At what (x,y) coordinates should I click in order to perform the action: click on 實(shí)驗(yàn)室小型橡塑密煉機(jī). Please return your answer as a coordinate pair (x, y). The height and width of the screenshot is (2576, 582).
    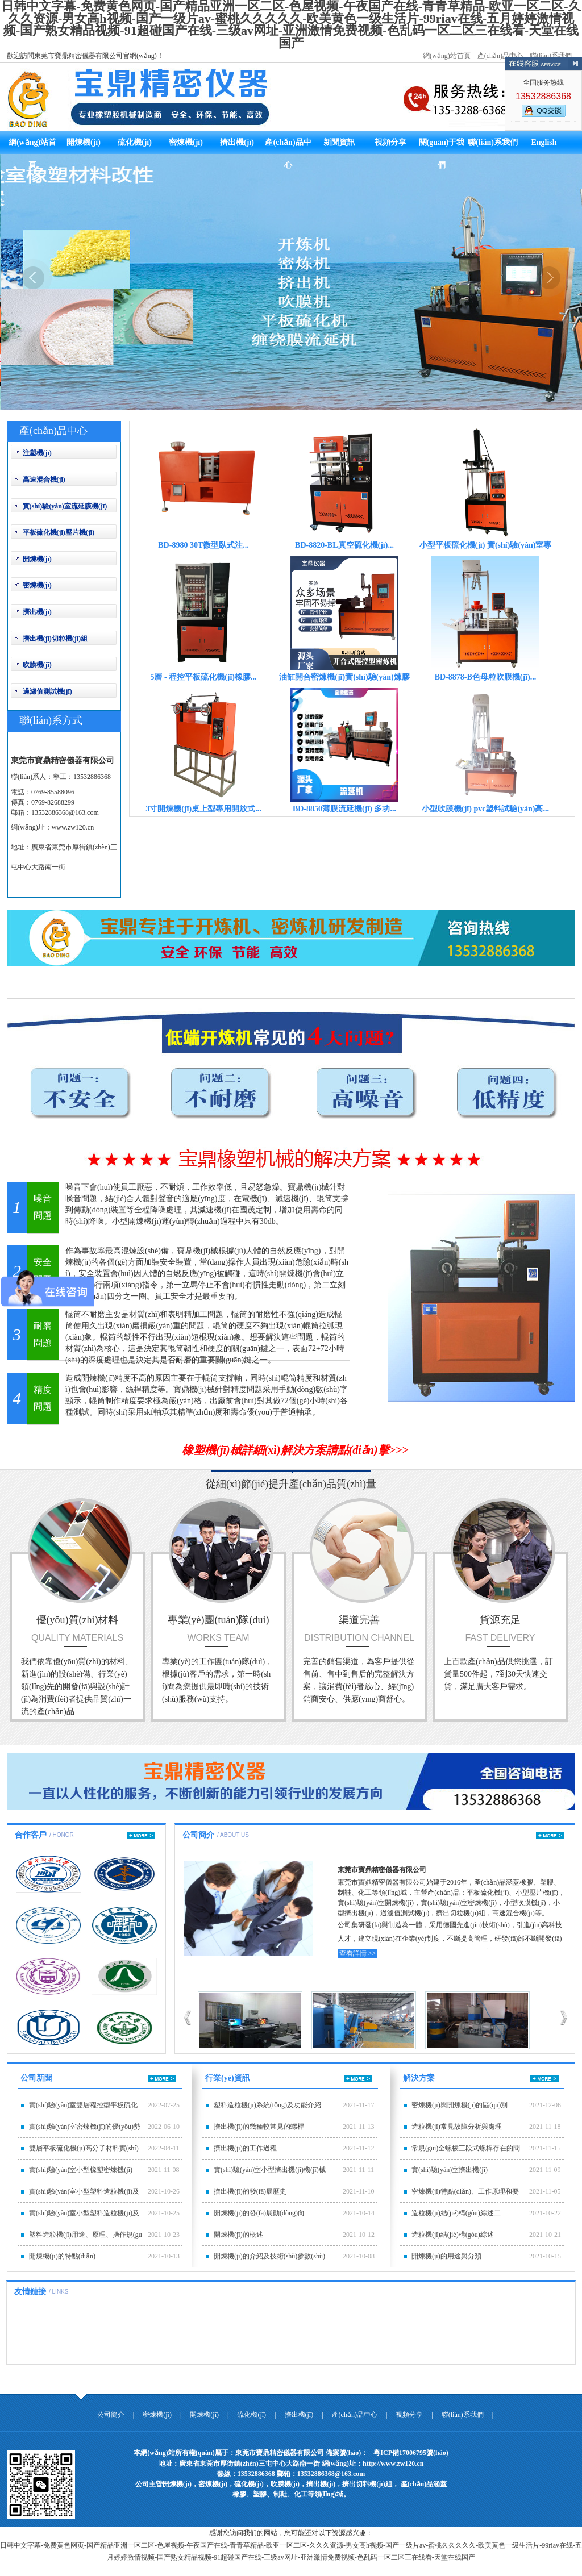
    Looking at the image, I should click on (80, 2170).